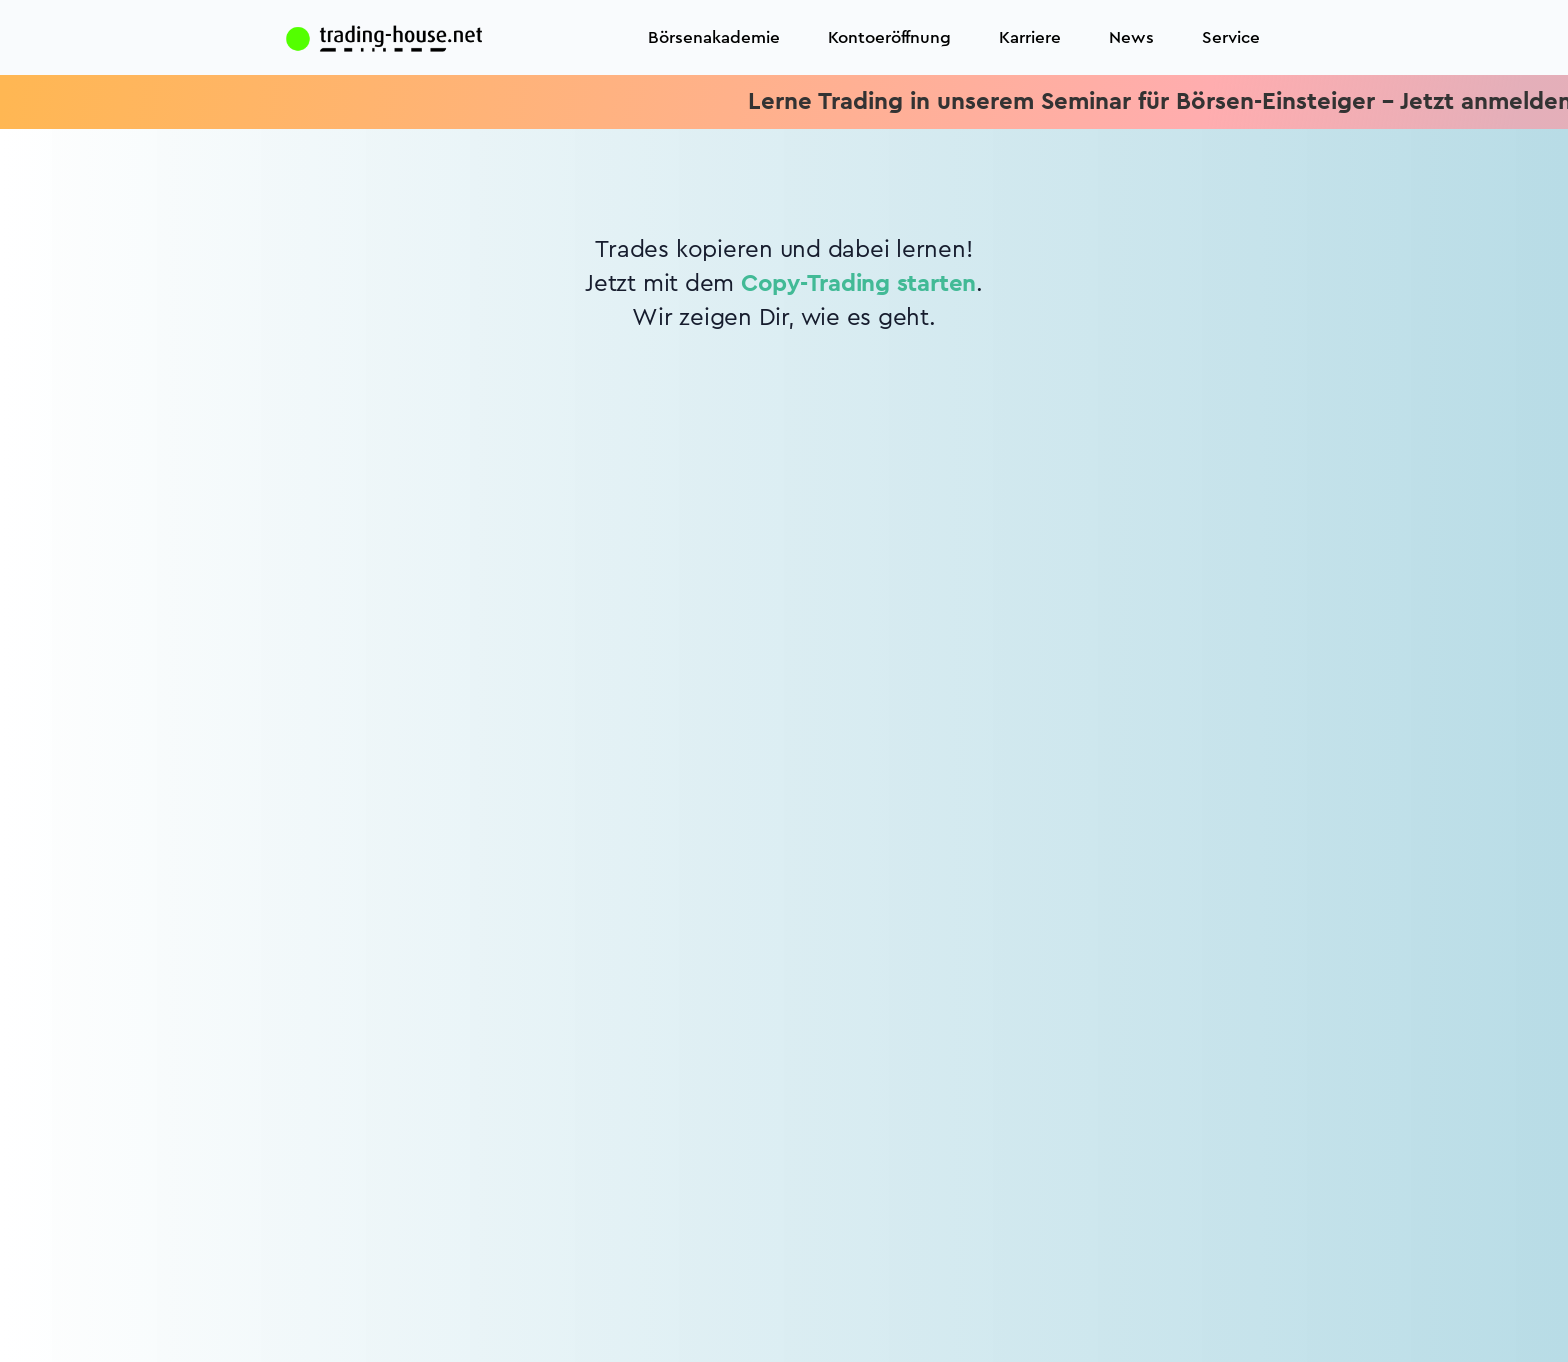 The height and width of the screenshot is (1362, 1568). I want to click on Kontoeröffnung, so click(889, 37).